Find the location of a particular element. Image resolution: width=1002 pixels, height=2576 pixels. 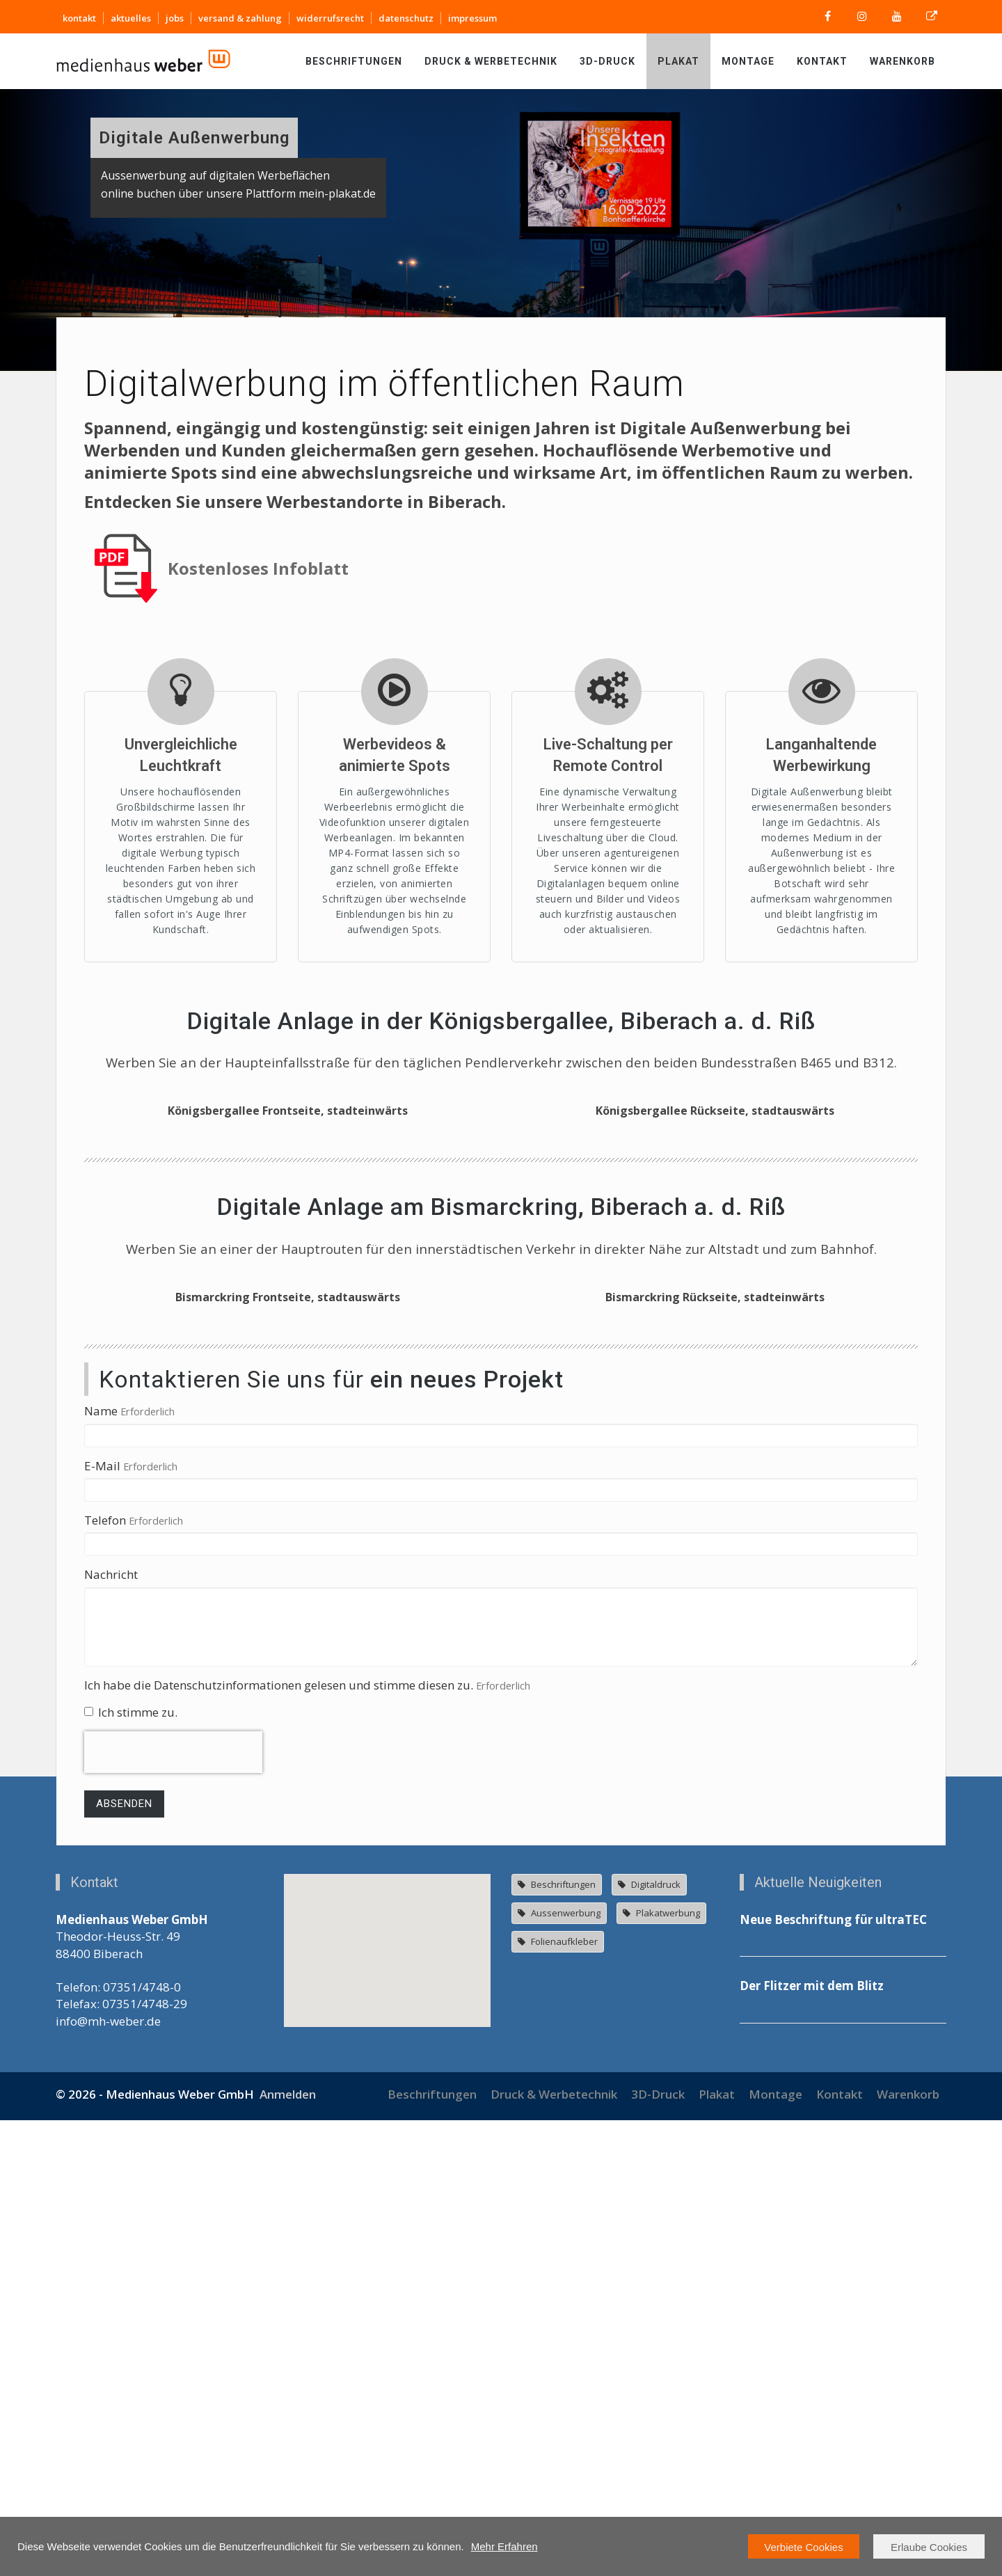

Erlaube Cookies is located at coordinates (929, 2547).